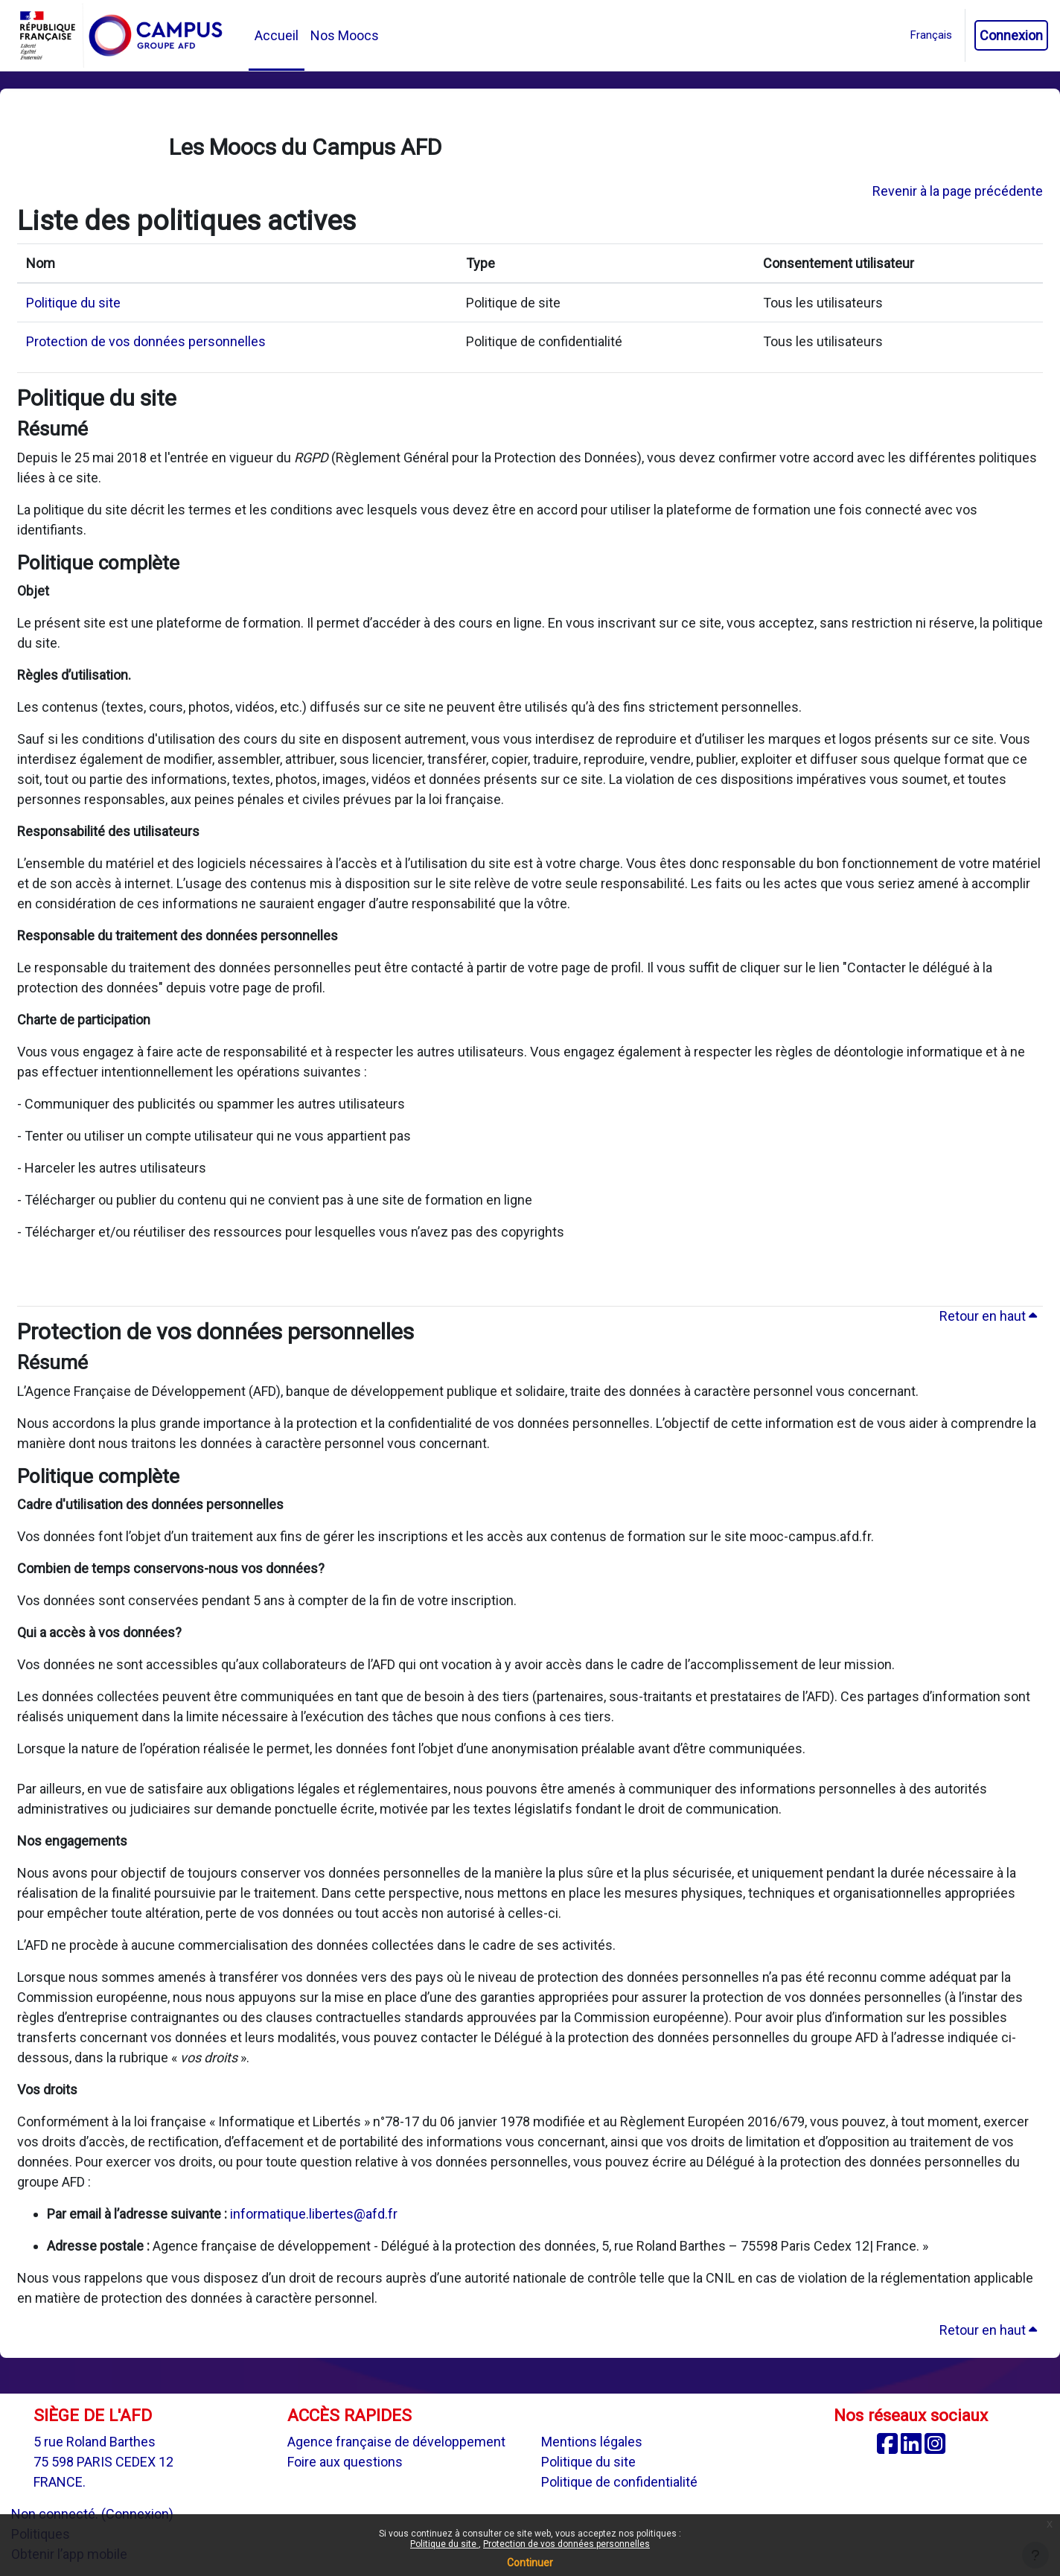 The image size is (1060, 2576). Describe the element at coordinates (619, 2482) in the screenshot. I see `Politique de confidentialité` at that location.